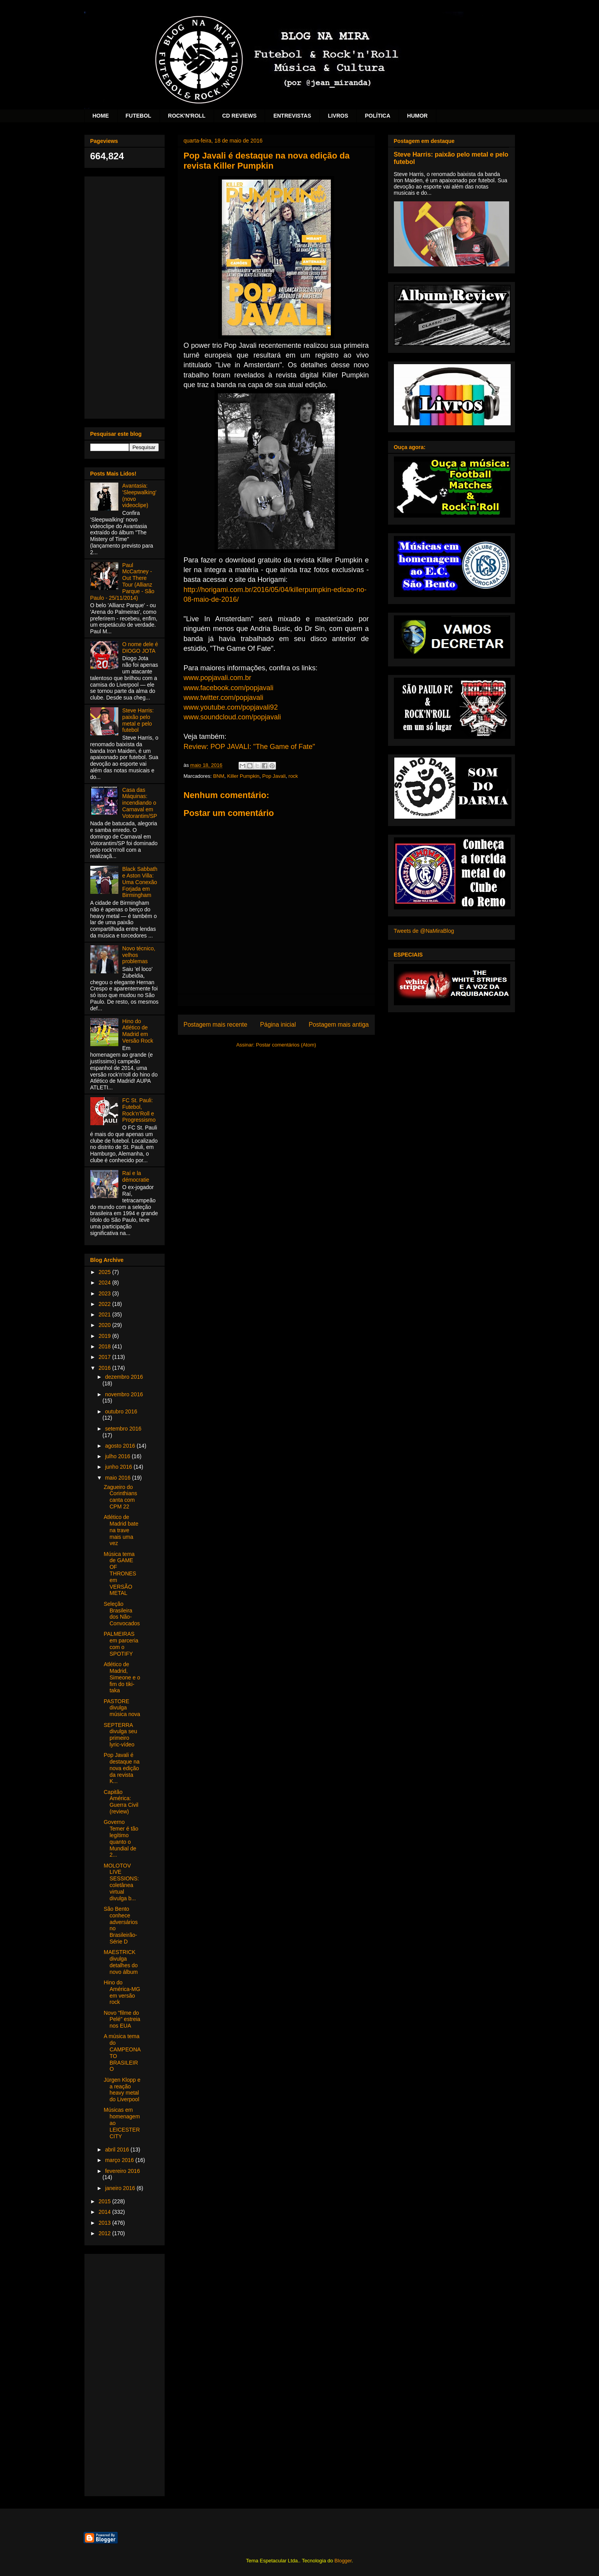 This screenshot has height=2576, width=599. Describe the element at coordinates (122, 581) in the screenshot. I see `Paul McCartney - Out There Tour (Allianz Parque - São Paulo - 25/11/2014)` at that location.